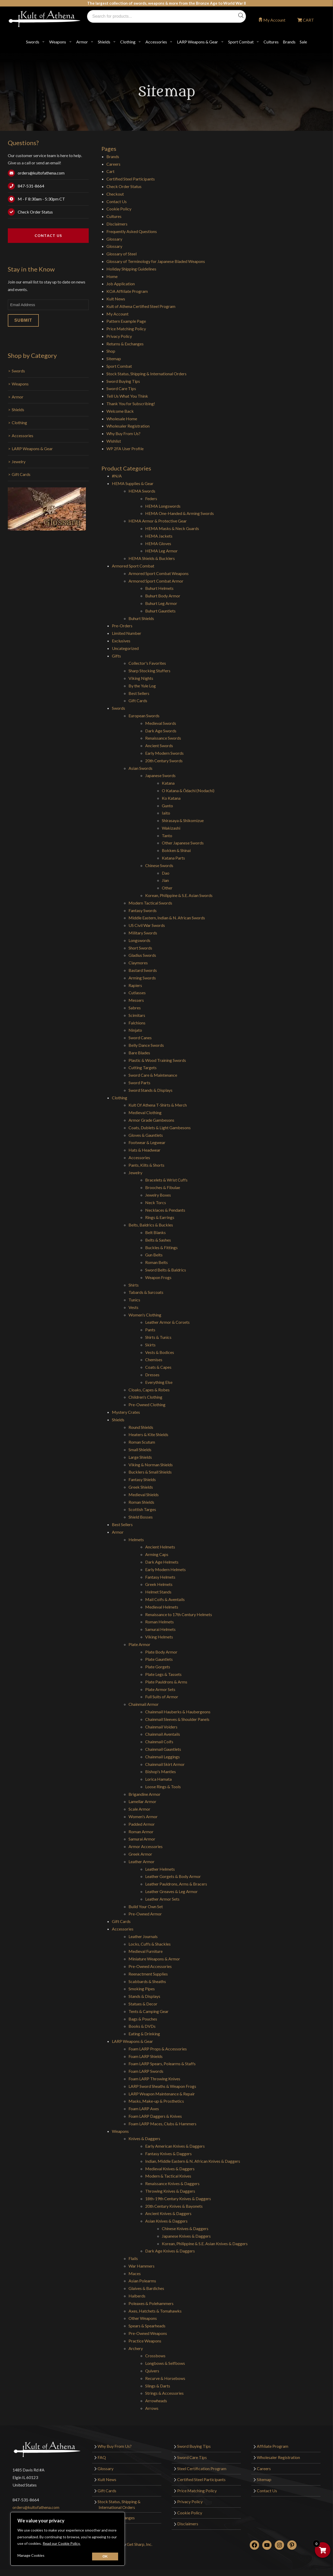 The height and width of the screenshot is (2576, 333). I want to click on Dao, so click(165, 872).